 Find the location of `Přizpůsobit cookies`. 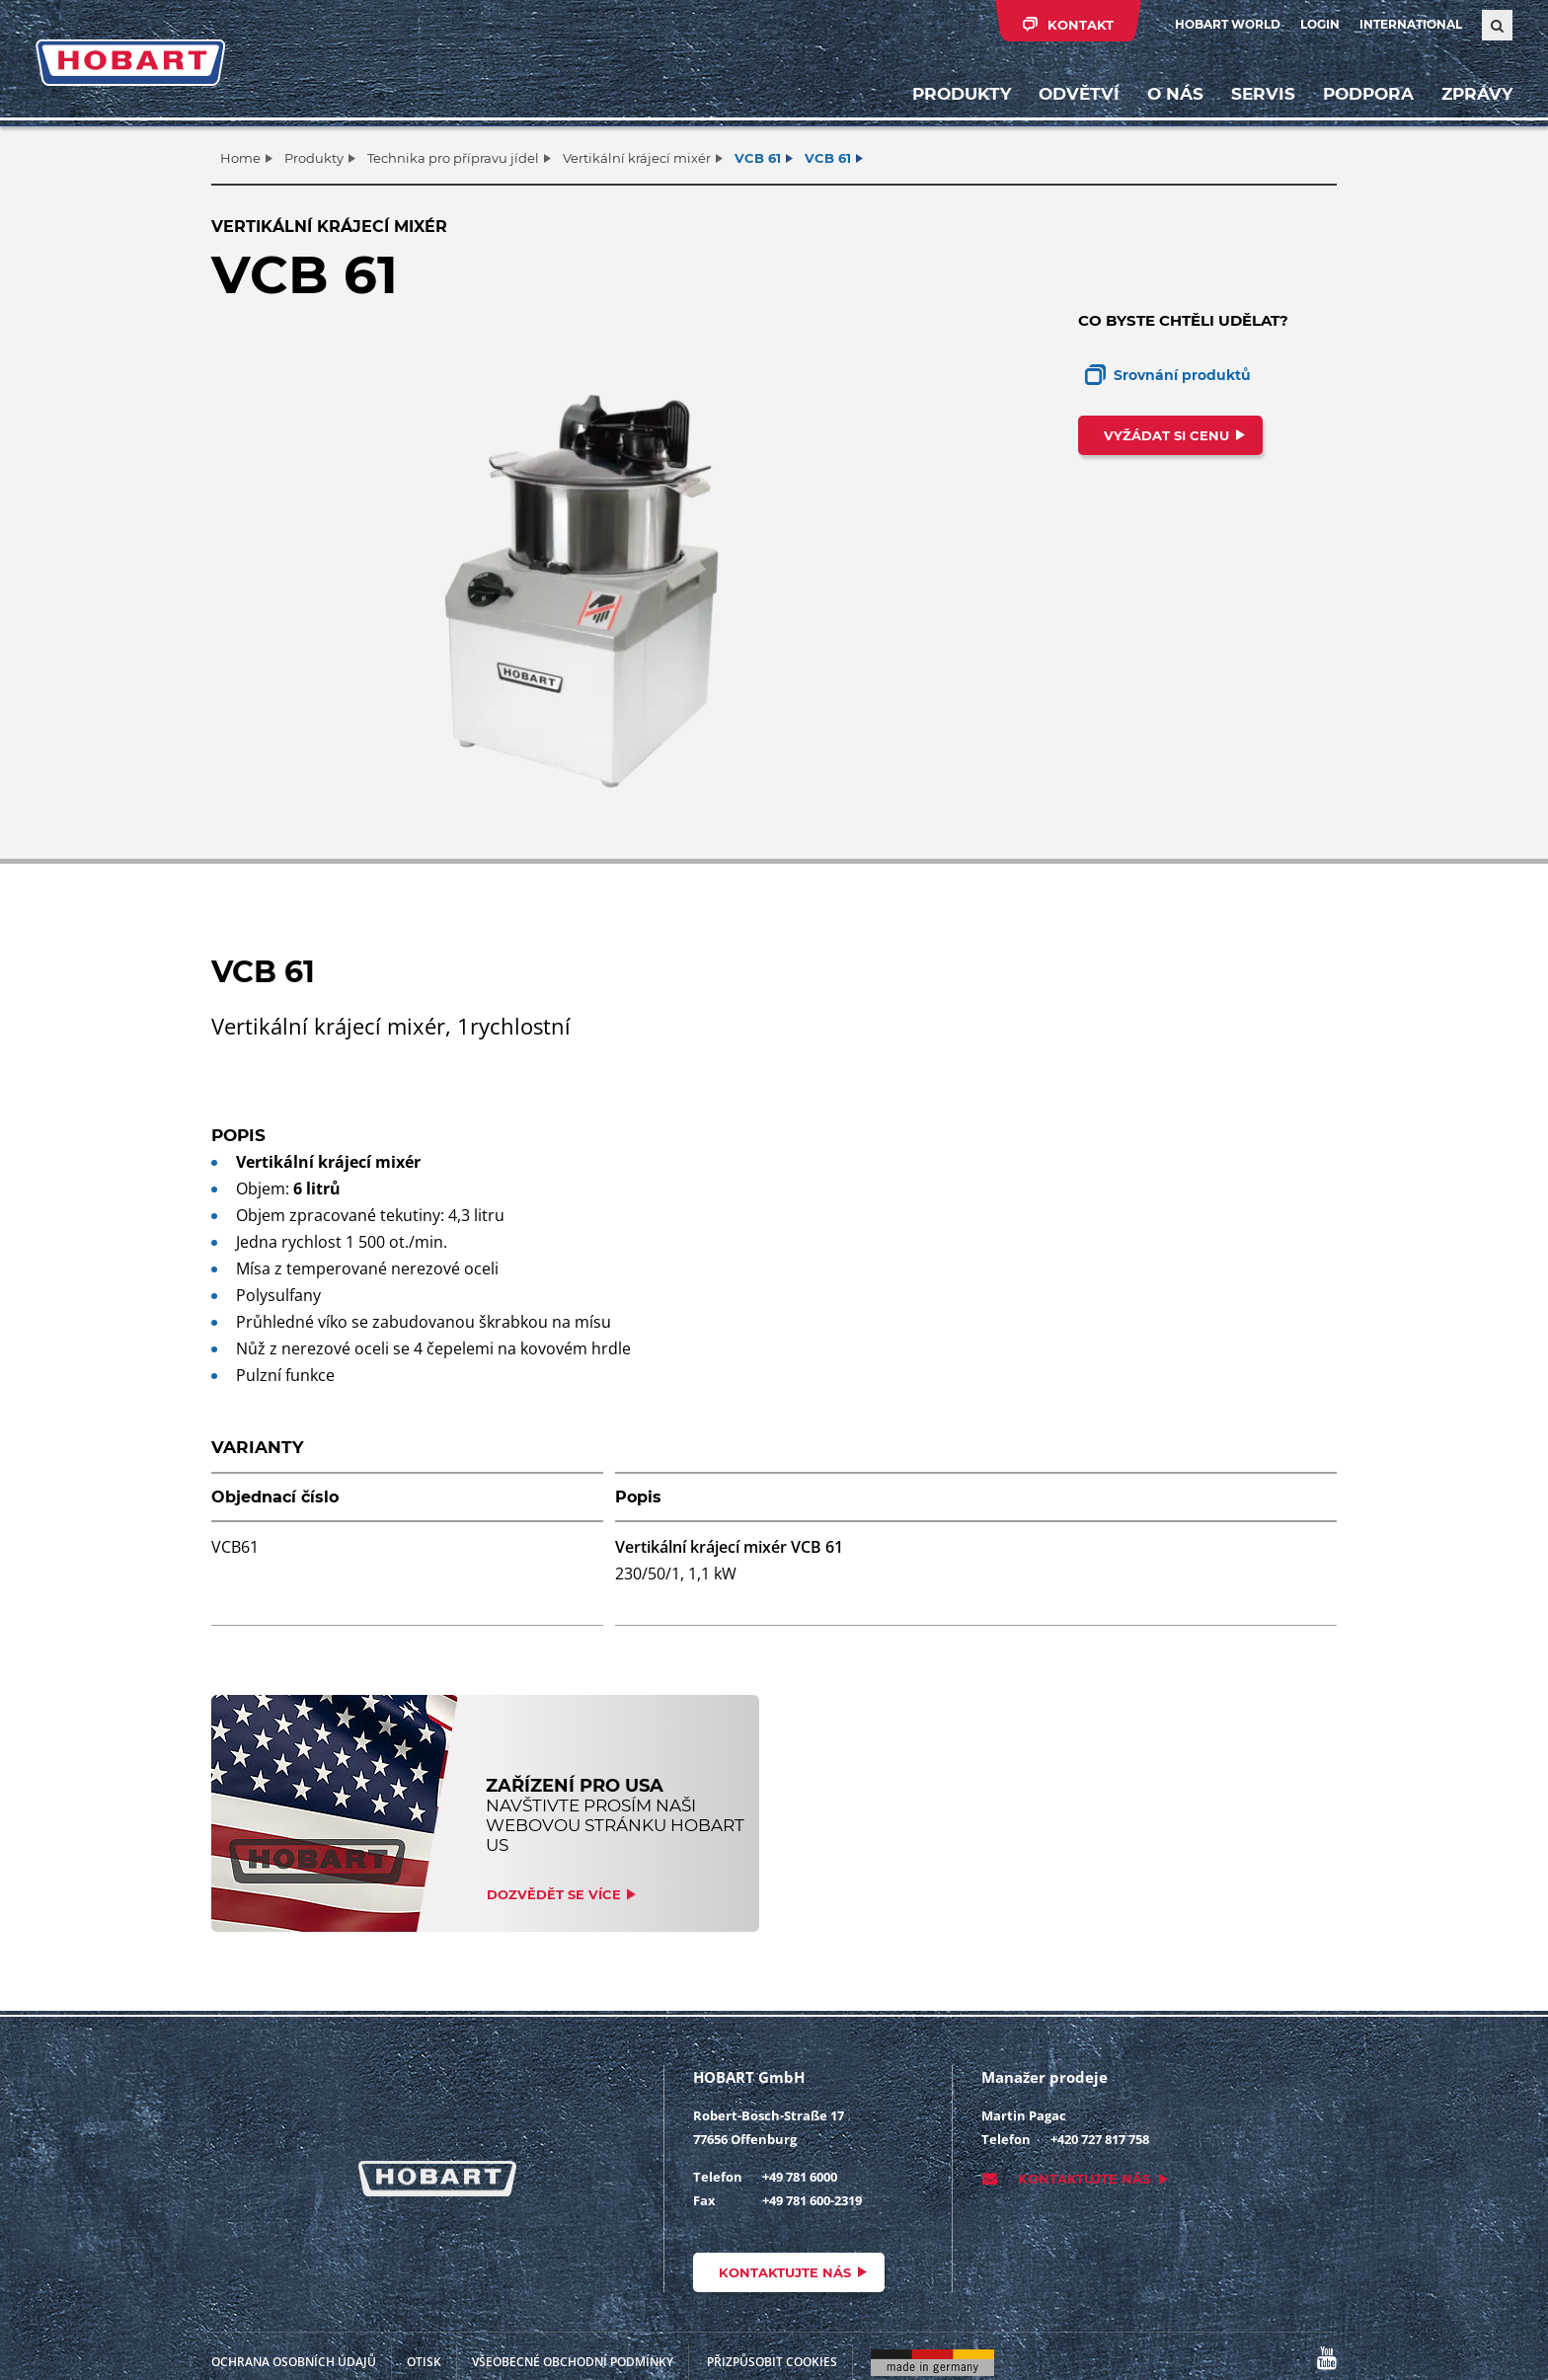

Přizpůsobit cookies is located at coordinates (772, 2361).